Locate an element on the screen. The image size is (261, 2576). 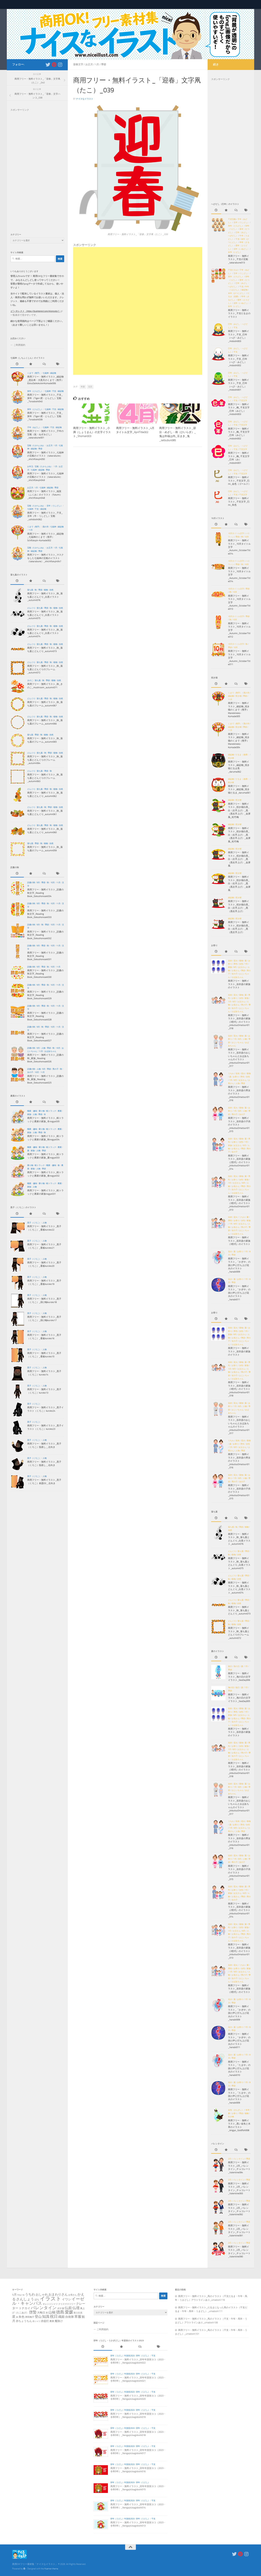
商用フリー・無料イラスト_干支_丑年（牛・うしどし）宝船_ushidoshi062 is located at coordinates (45, 516).